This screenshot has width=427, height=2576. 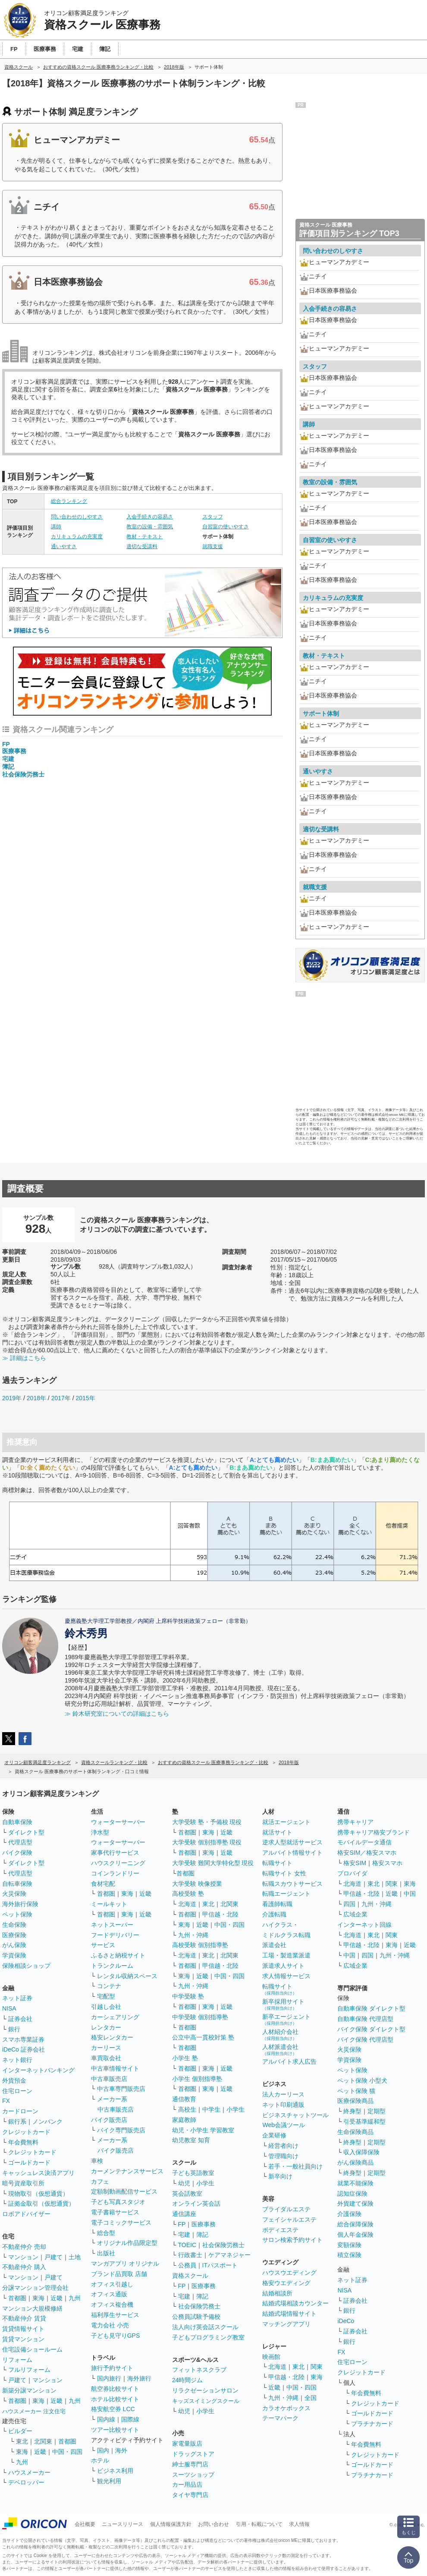 What do you see at coordinates (283, 2104) in the screenshot?
I see `ネット印刷通販` at bounding box center [283, 2104].